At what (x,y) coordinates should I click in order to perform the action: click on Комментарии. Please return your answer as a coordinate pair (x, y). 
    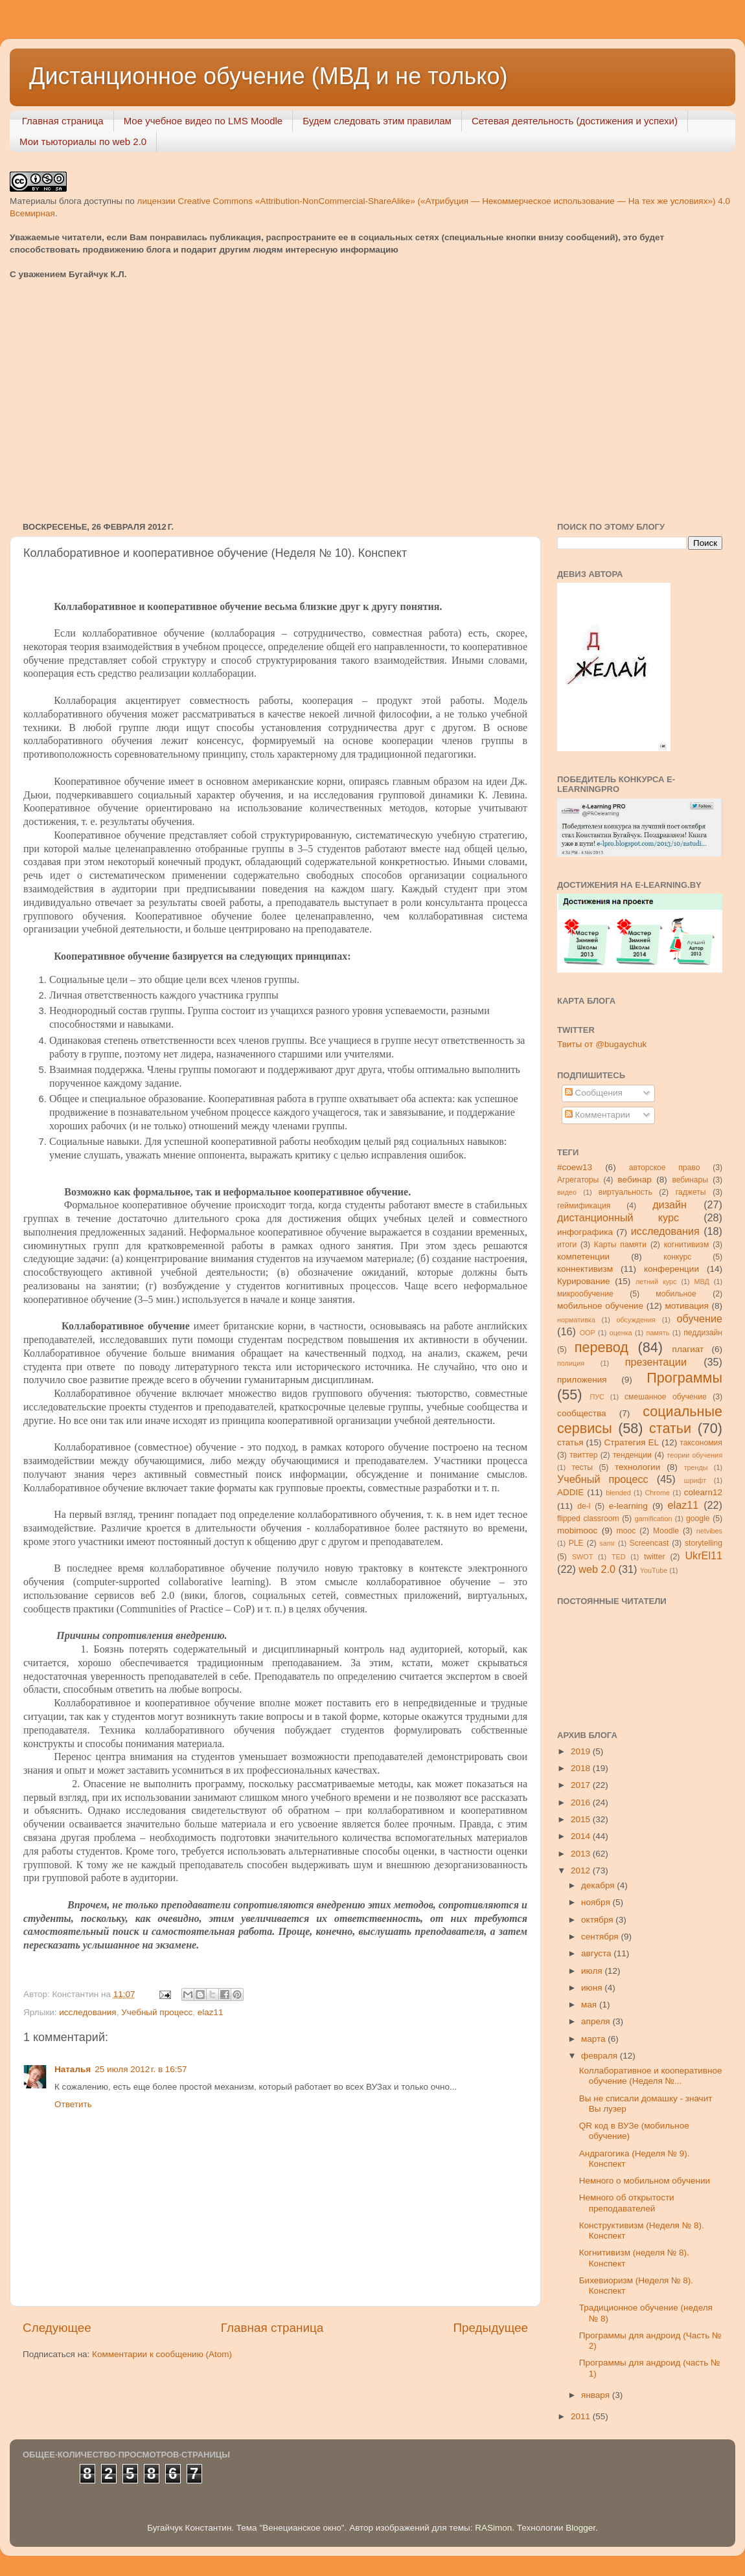
    Looking at the image, I should click on (597, 1115).